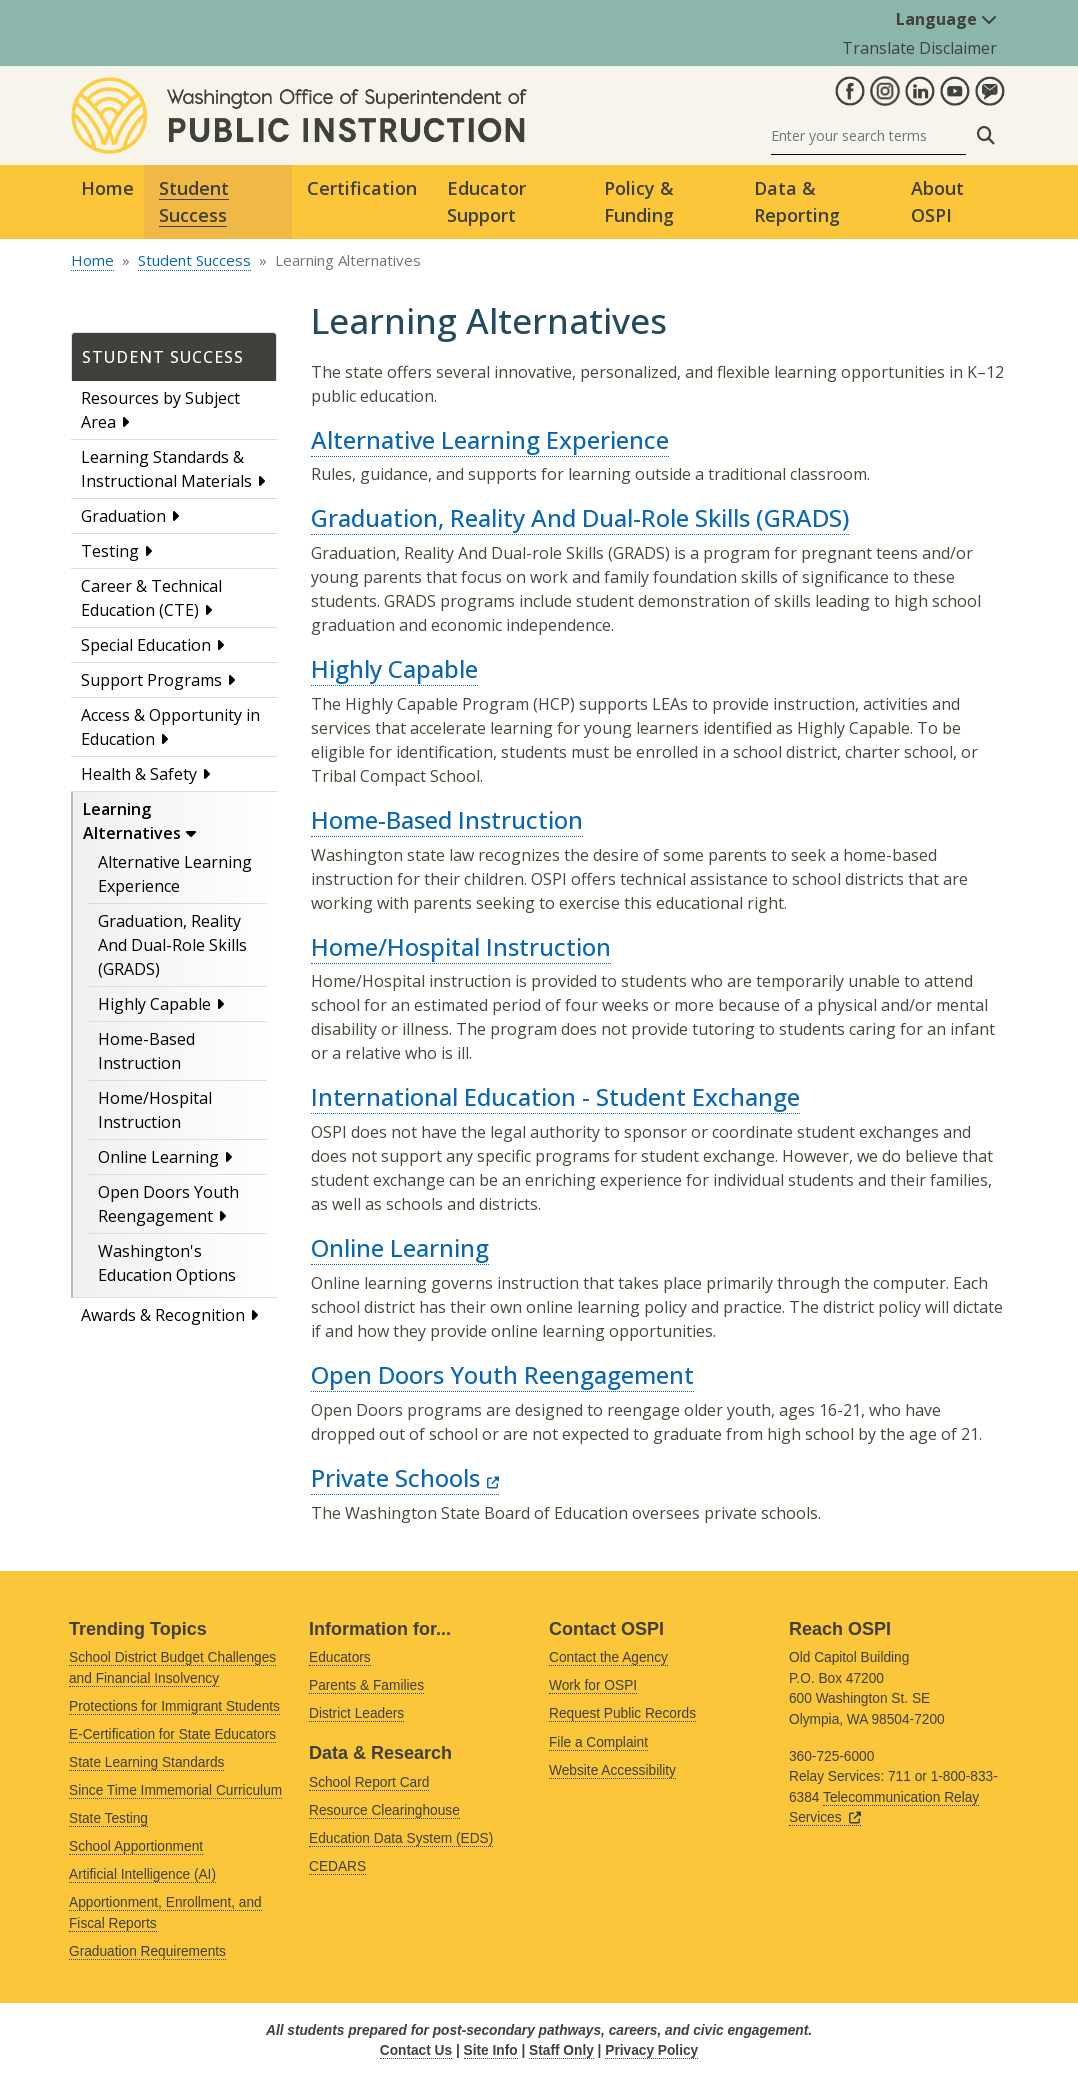 The image size is (1078, 2080). Describe the element at coordinates (172, 945) in the screenshot. I see `Graduation, Reality And Dual-Role Skills (GRADS)` at that location.